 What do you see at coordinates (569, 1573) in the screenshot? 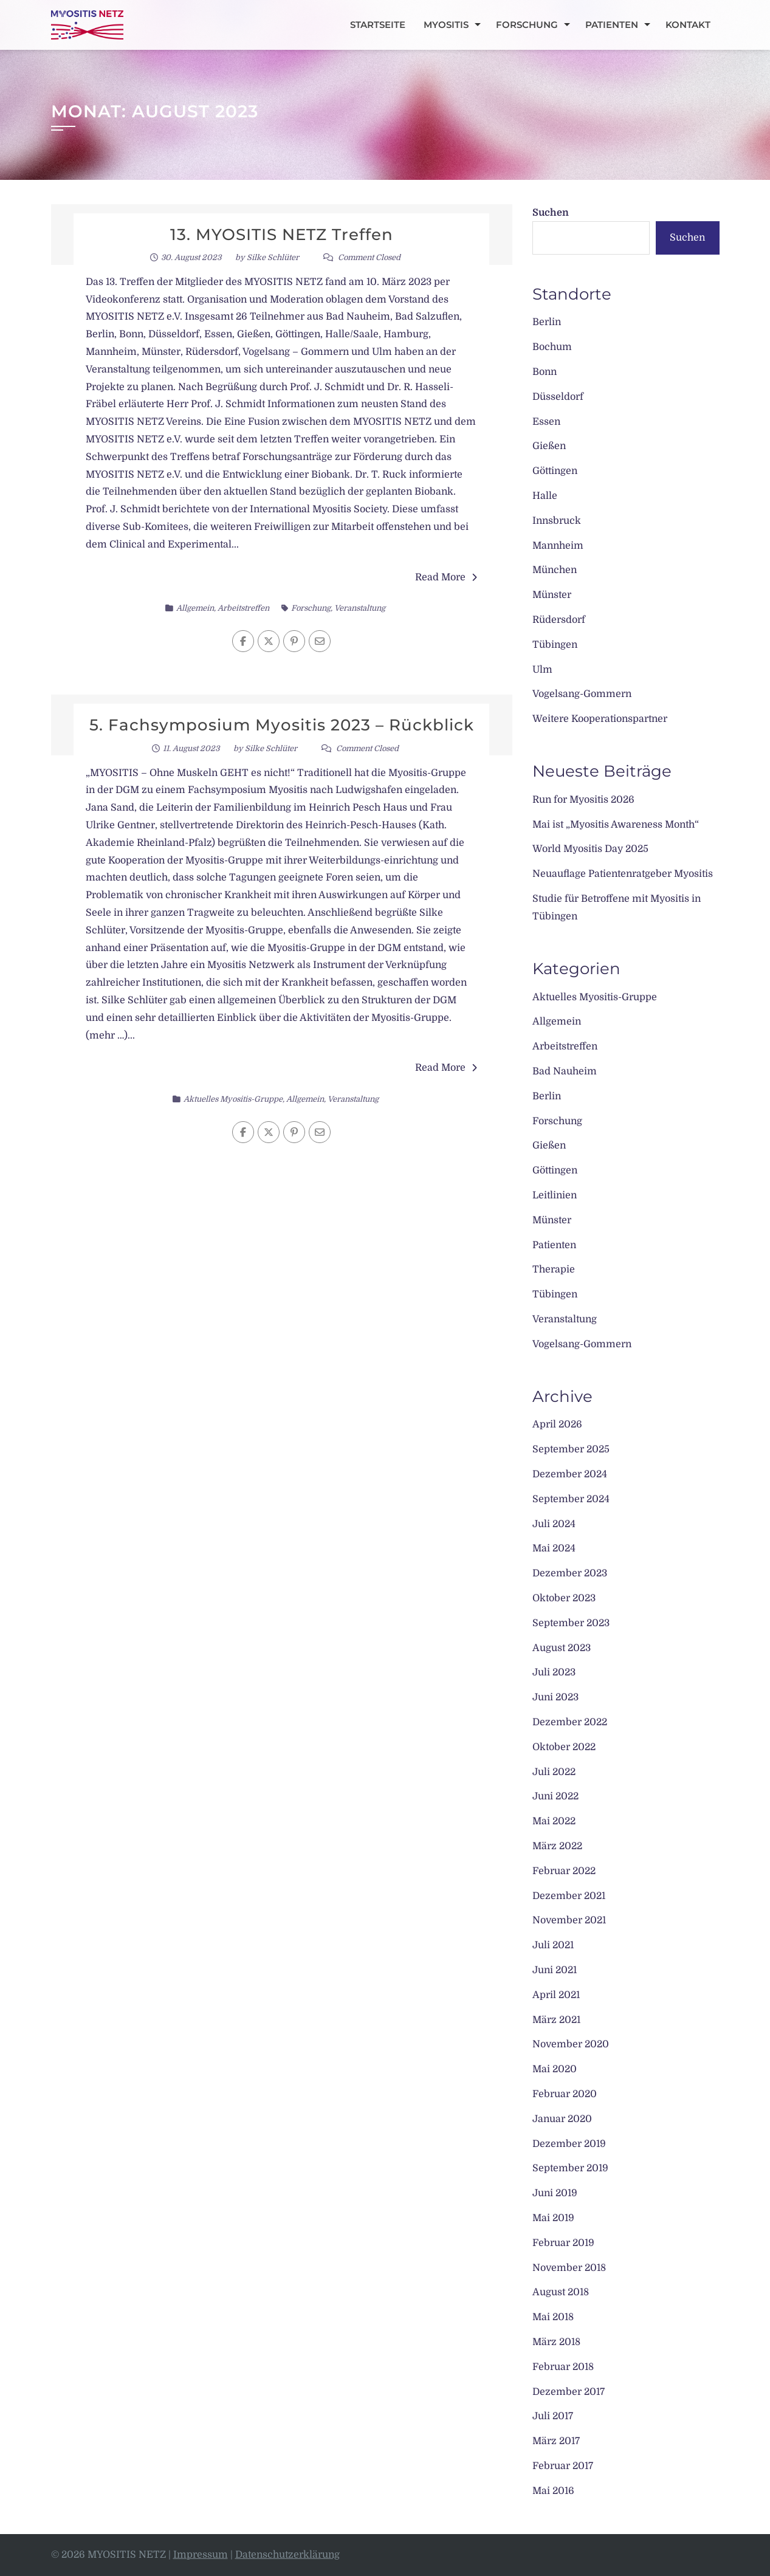
I see `Dezember 2023` at bounding box center [569, 1573].